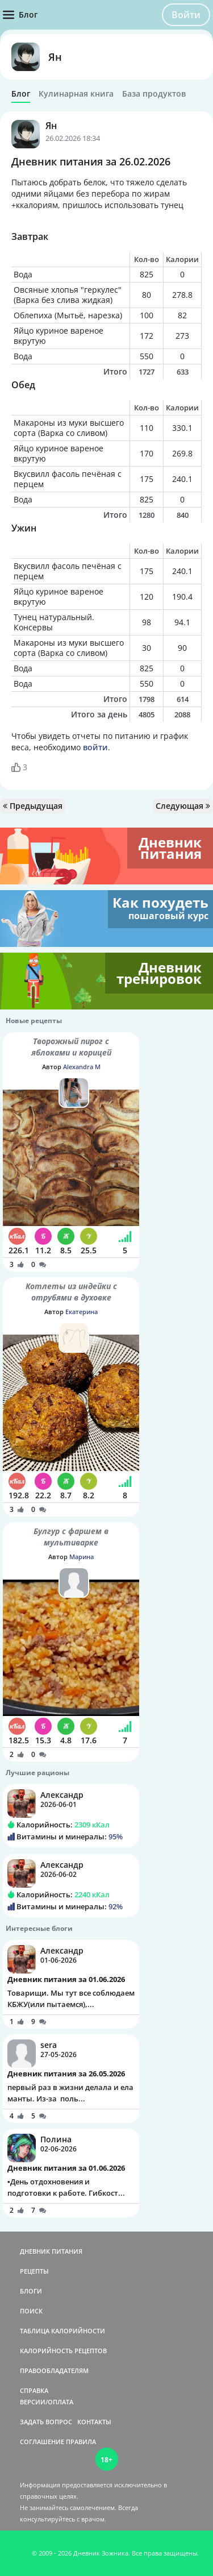  I want to click on КОНТАКТЫ, so click(94, 2421).